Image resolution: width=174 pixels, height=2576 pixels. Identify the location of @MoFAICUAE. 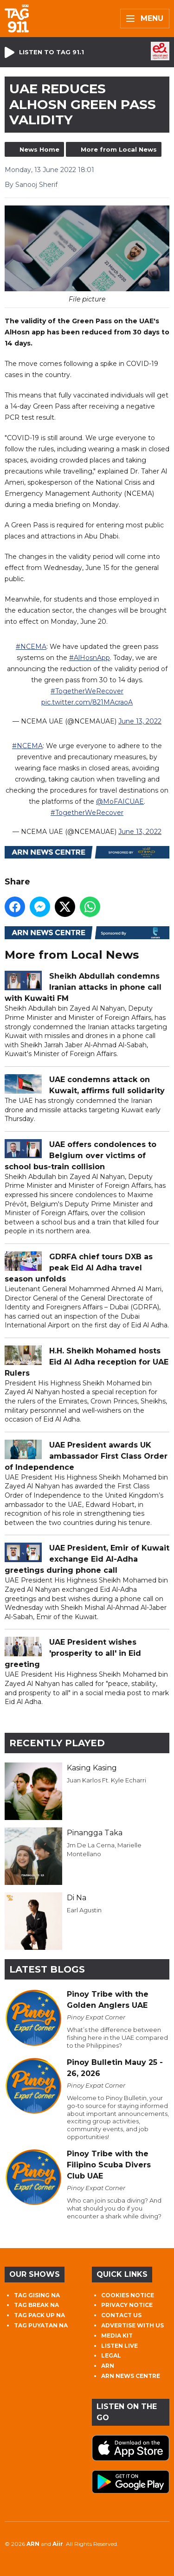
(120, 801).